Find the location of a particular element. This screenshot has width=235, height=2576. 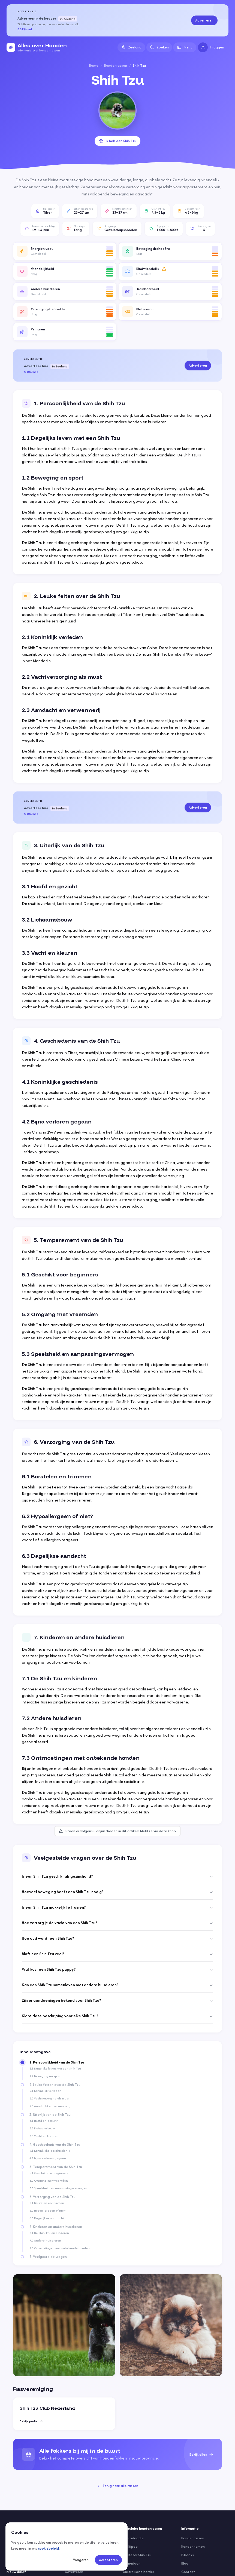

Australische herder is located at coordinates (138, 2571).